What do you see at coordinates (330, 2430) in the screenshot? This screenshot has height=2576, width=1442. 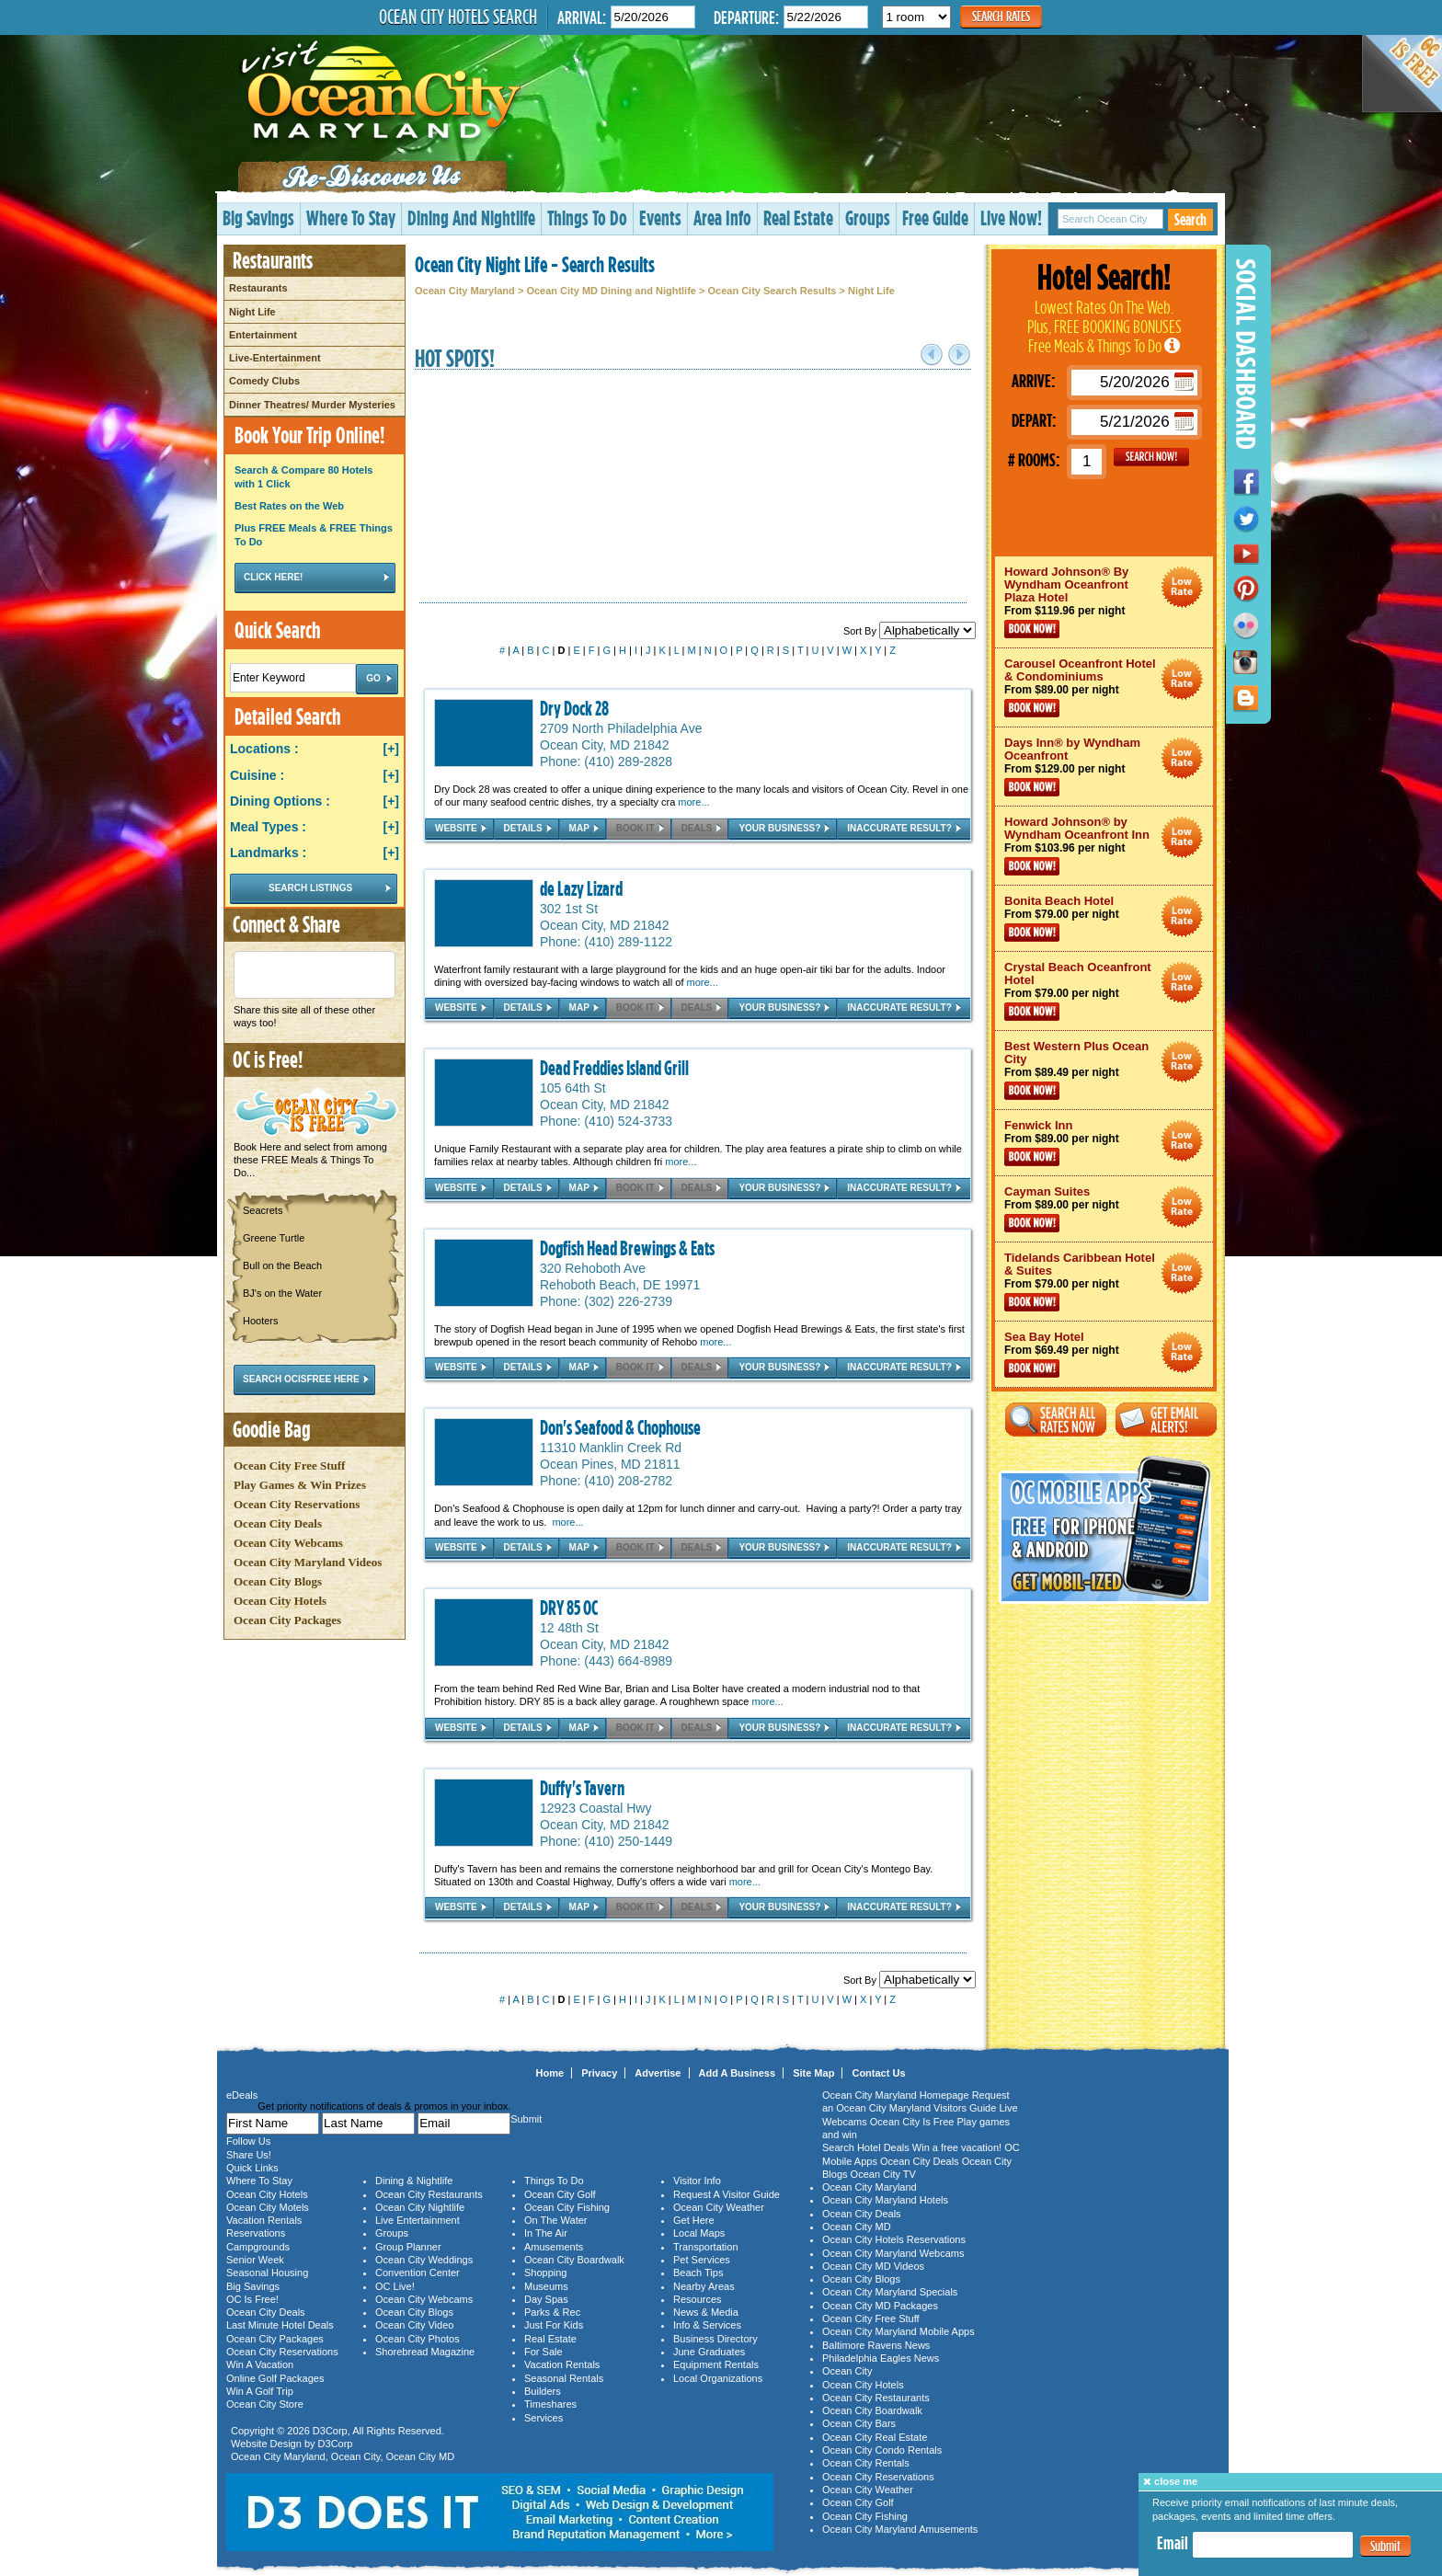 I see `D3Corp` at bounding box center [330, 2430].